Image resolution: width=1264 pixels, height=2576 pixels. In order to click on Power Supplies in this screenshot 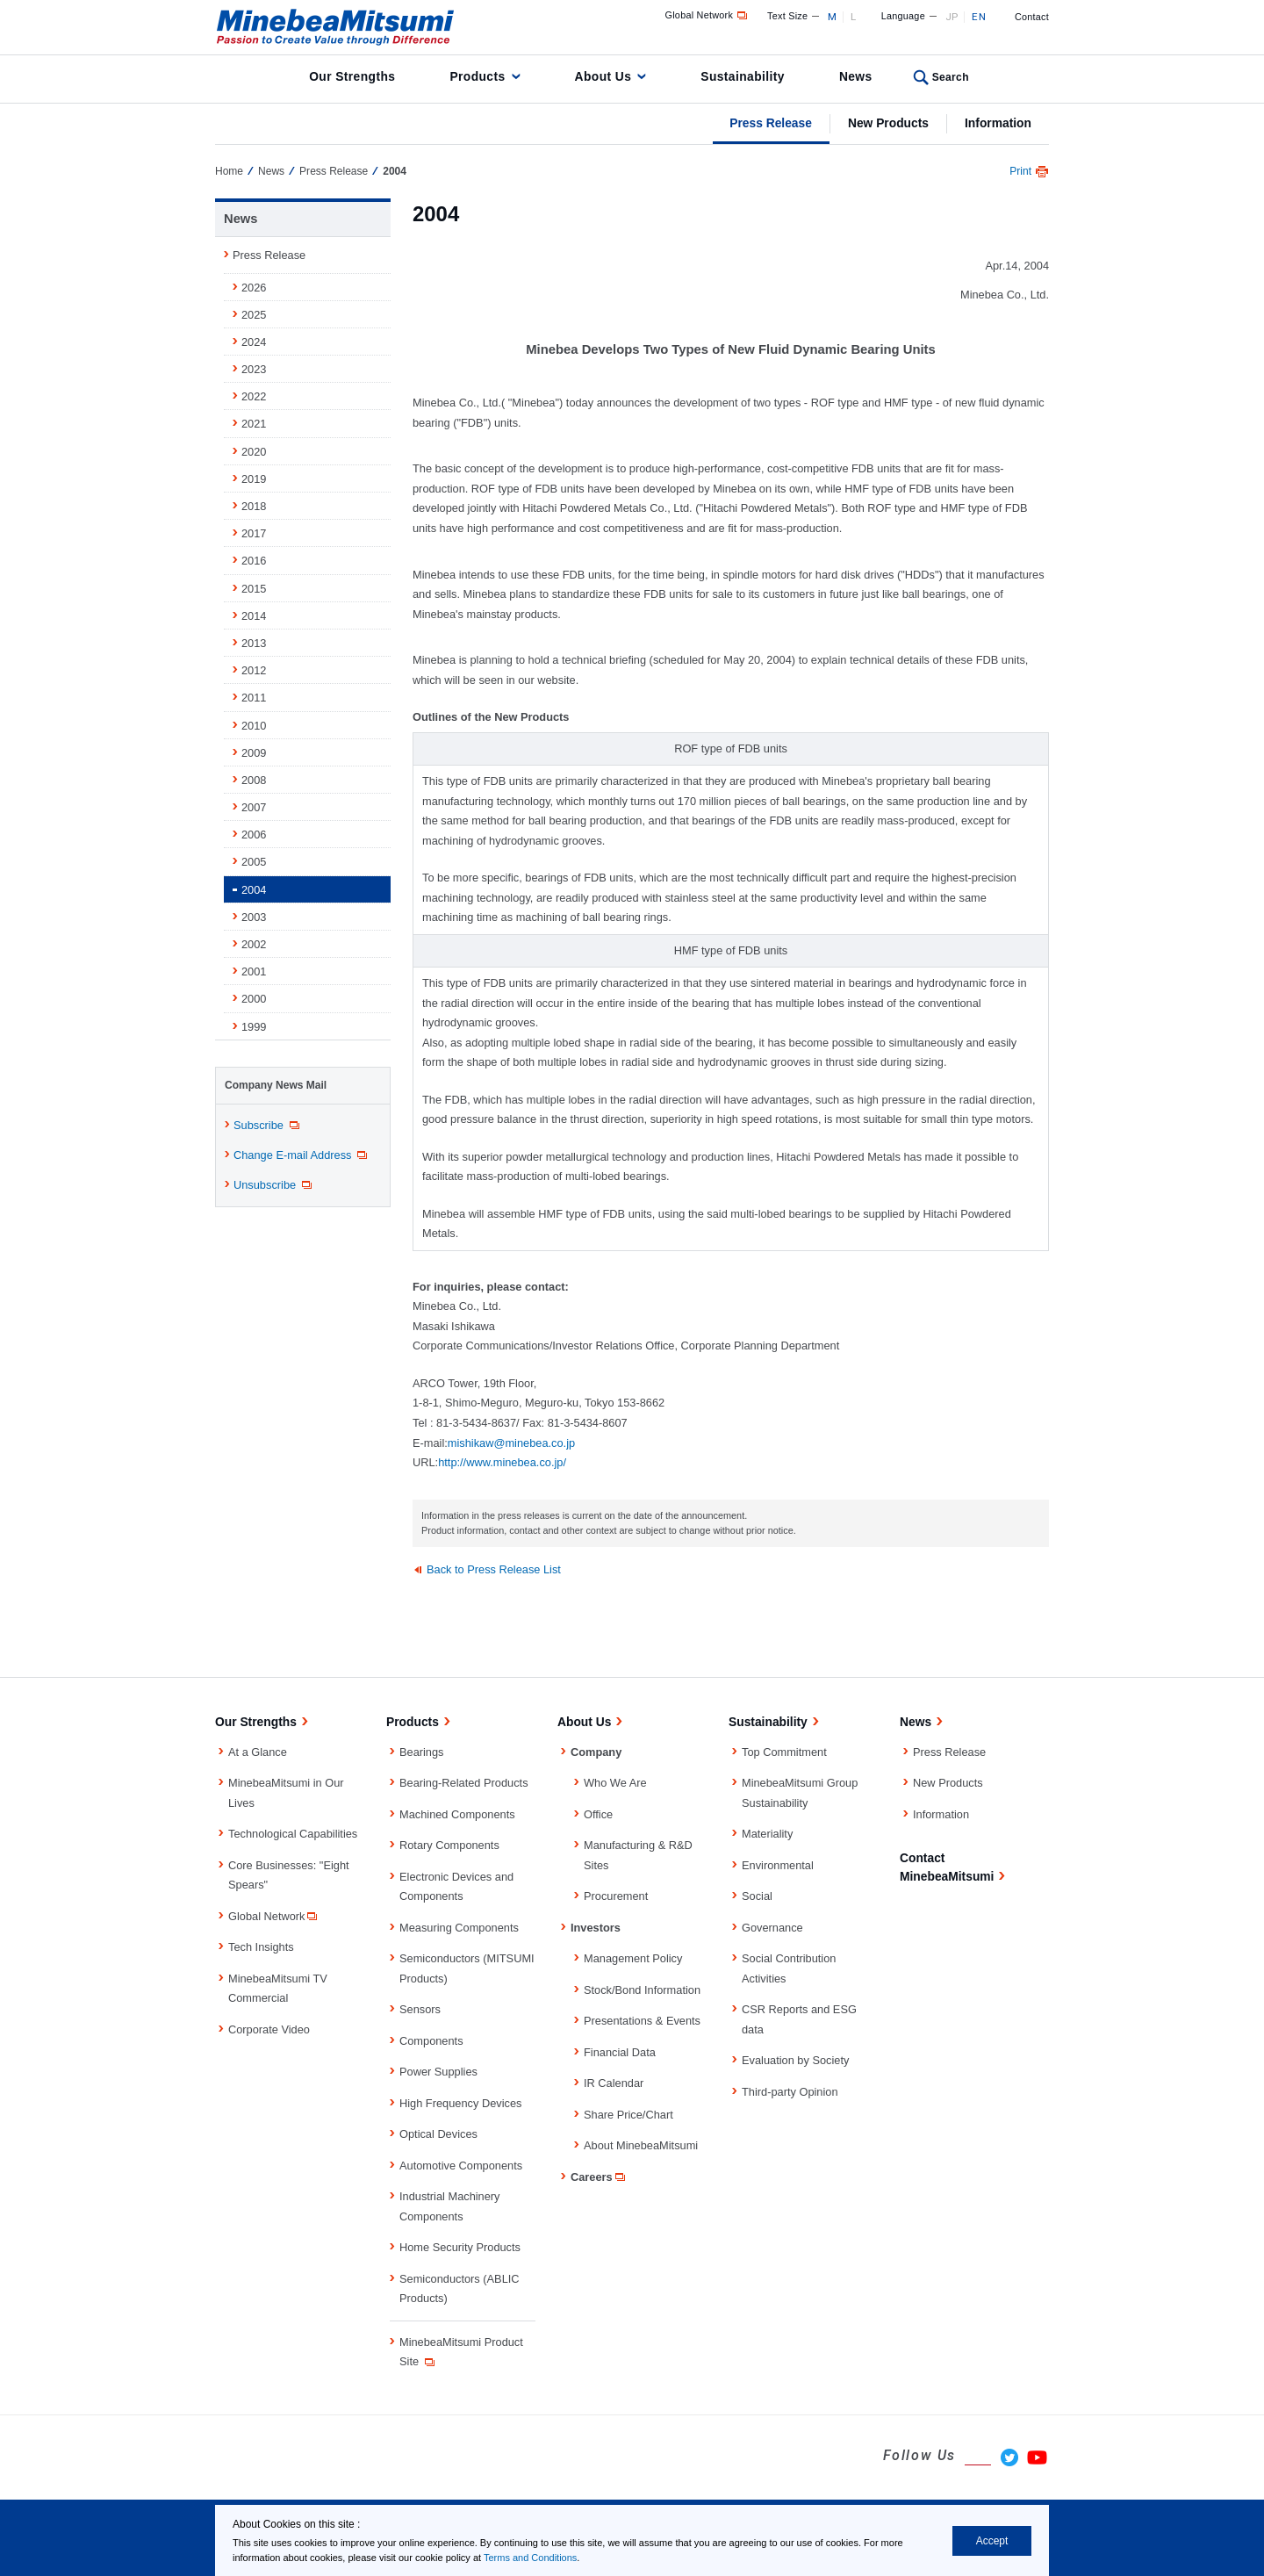, I will do `click(438, 2071)`.